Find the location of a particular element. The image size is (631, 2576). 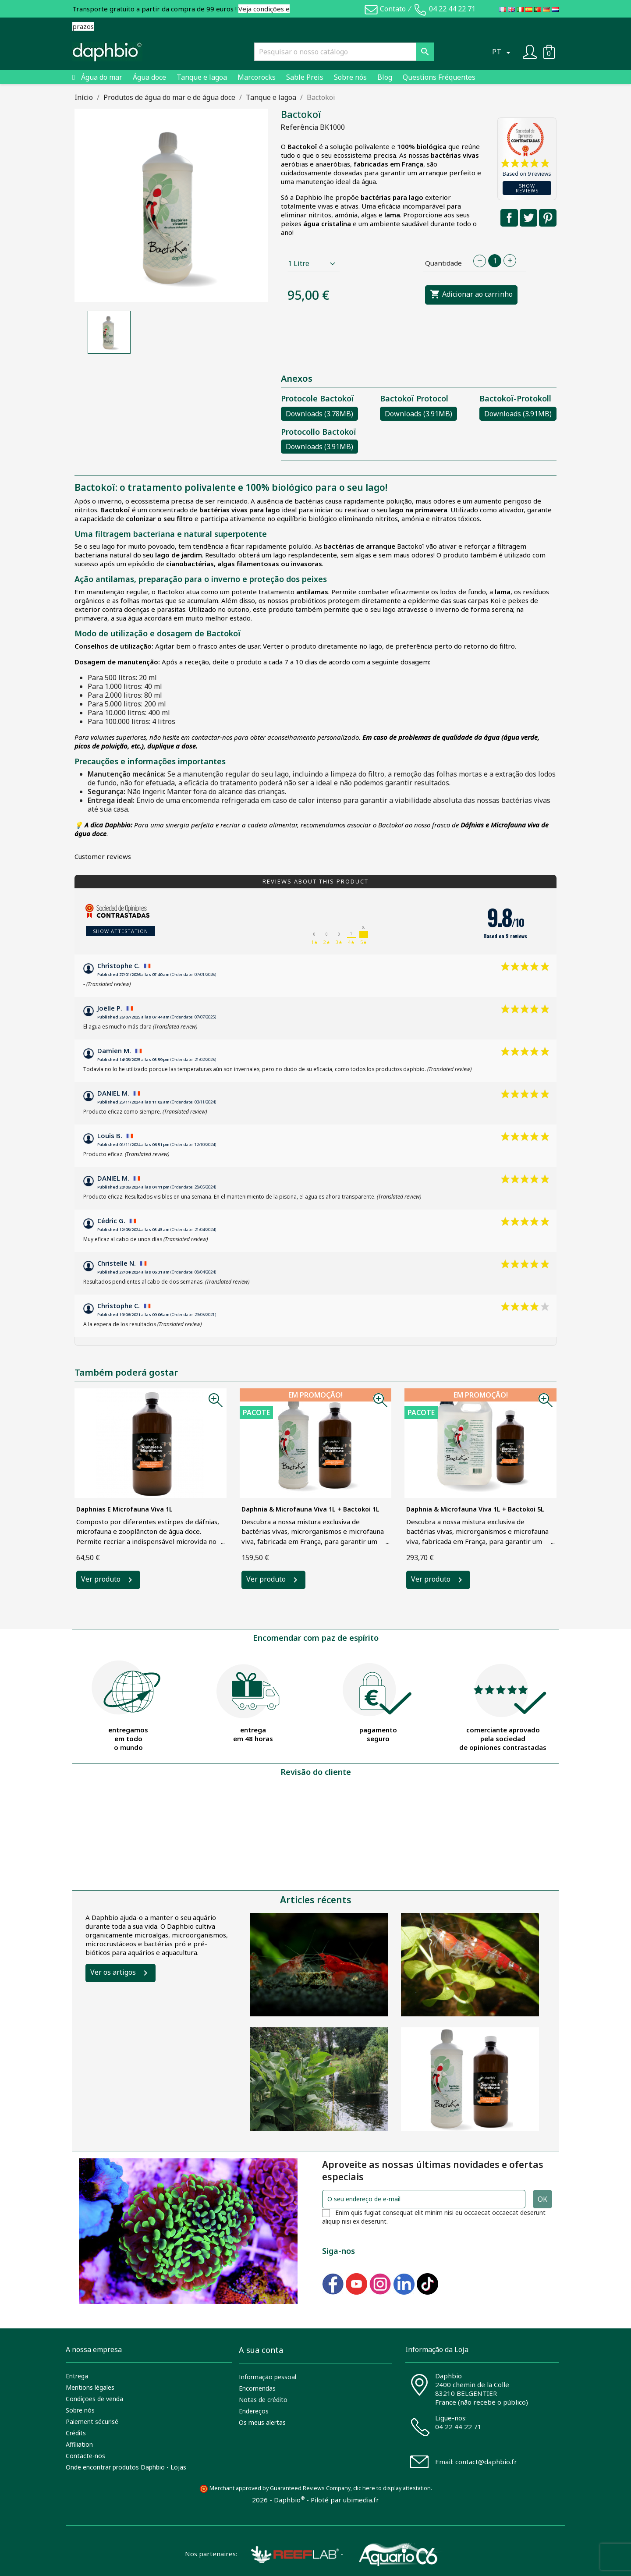

Blog is located at coordinates (384, 77).